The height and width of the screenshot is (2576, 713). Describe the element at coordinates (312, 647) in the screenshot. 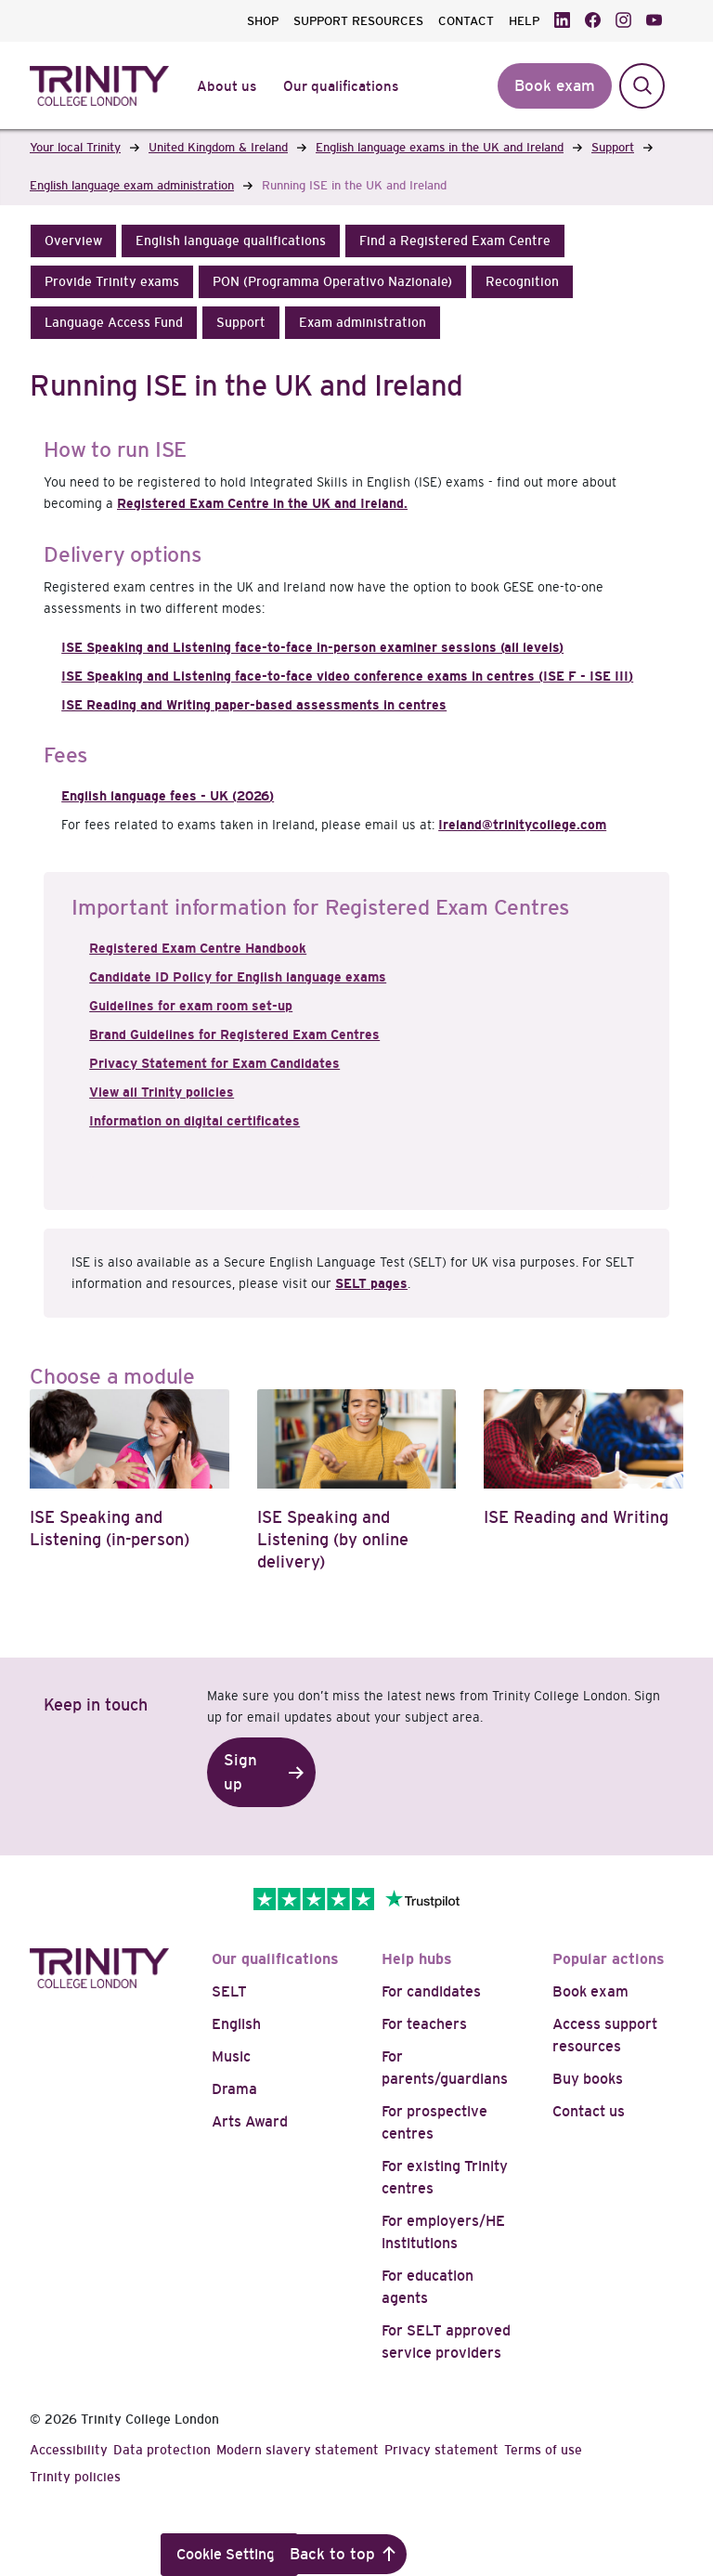

I see `ISE Speaking and Listening face-to-face in-person examiner sessions (all levels)` at that location.